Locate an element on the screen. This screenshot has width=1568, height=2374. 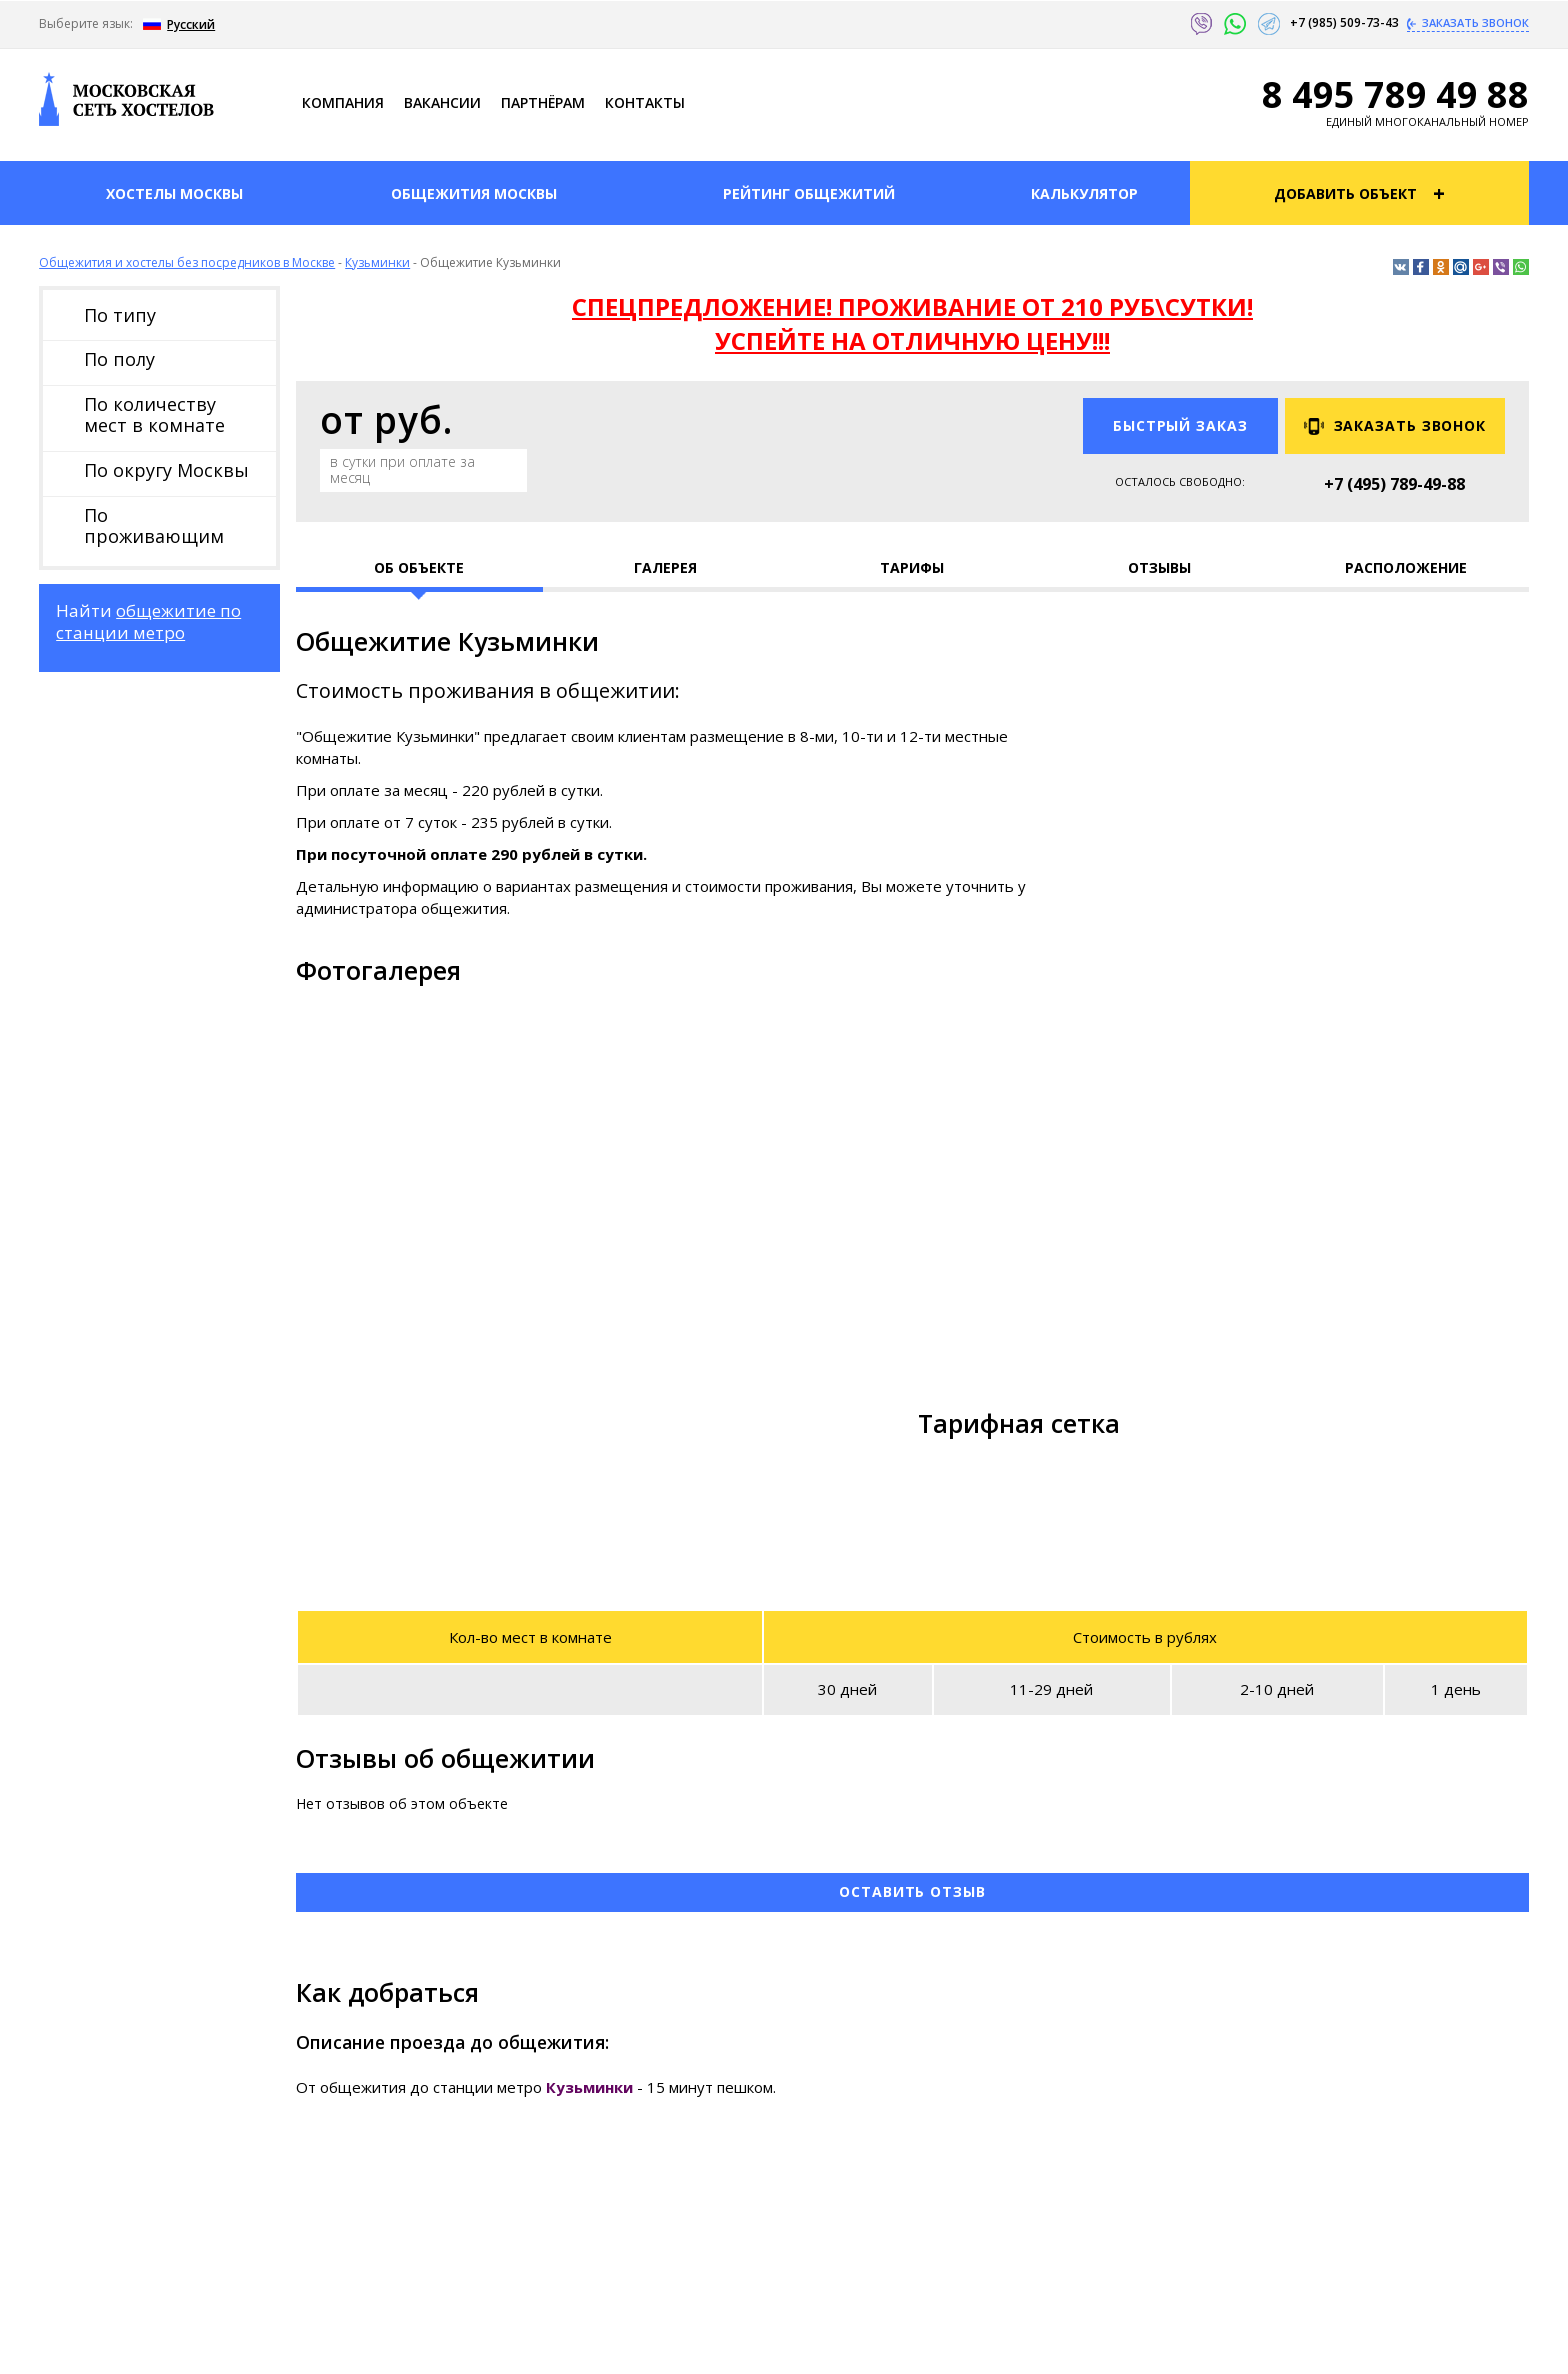
Расположение is located at coordinates (1406, 567).